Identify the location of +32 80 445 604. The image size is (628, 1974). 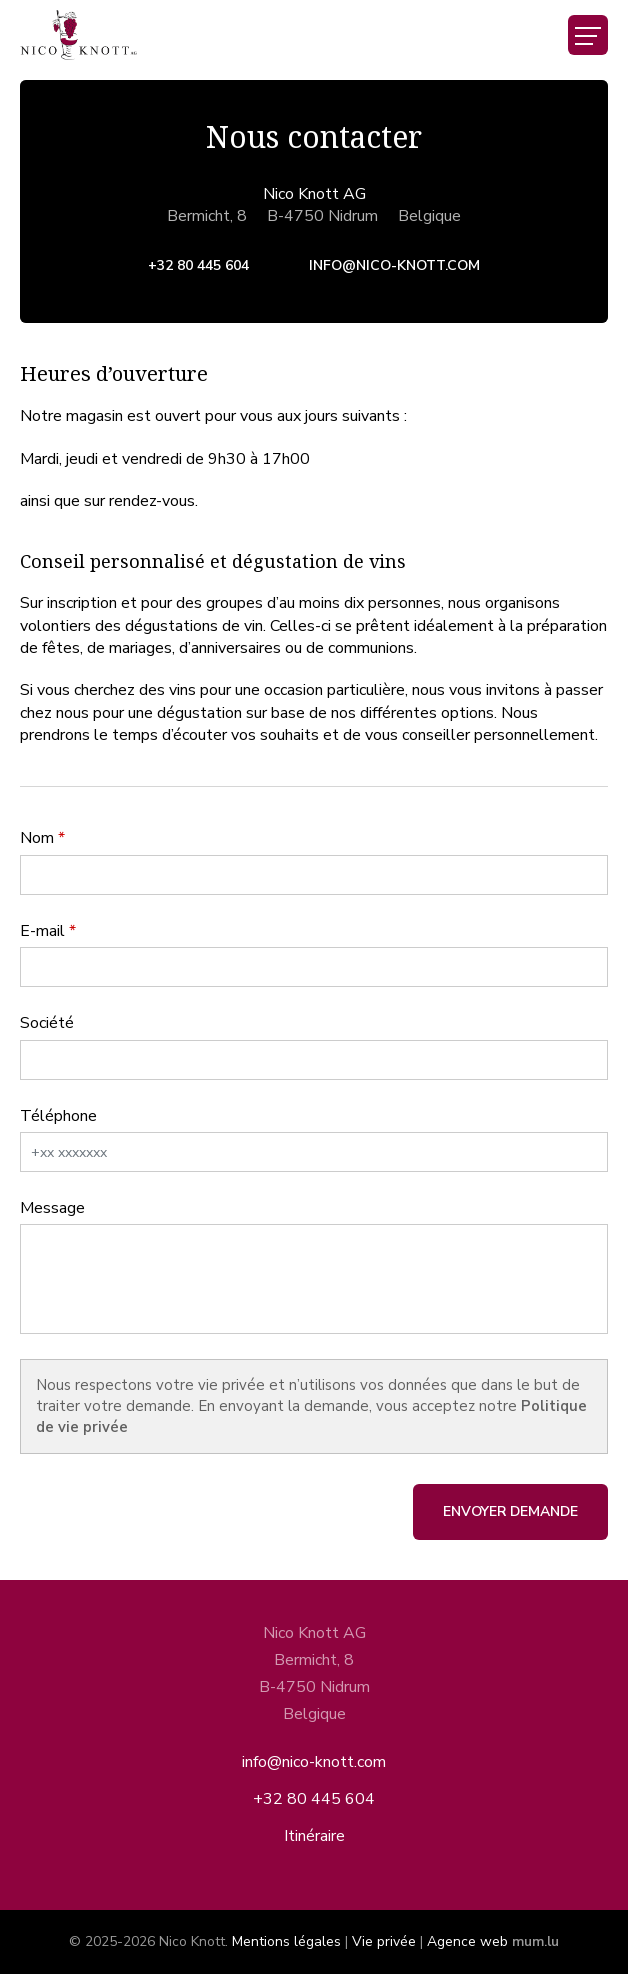
(198, 265).